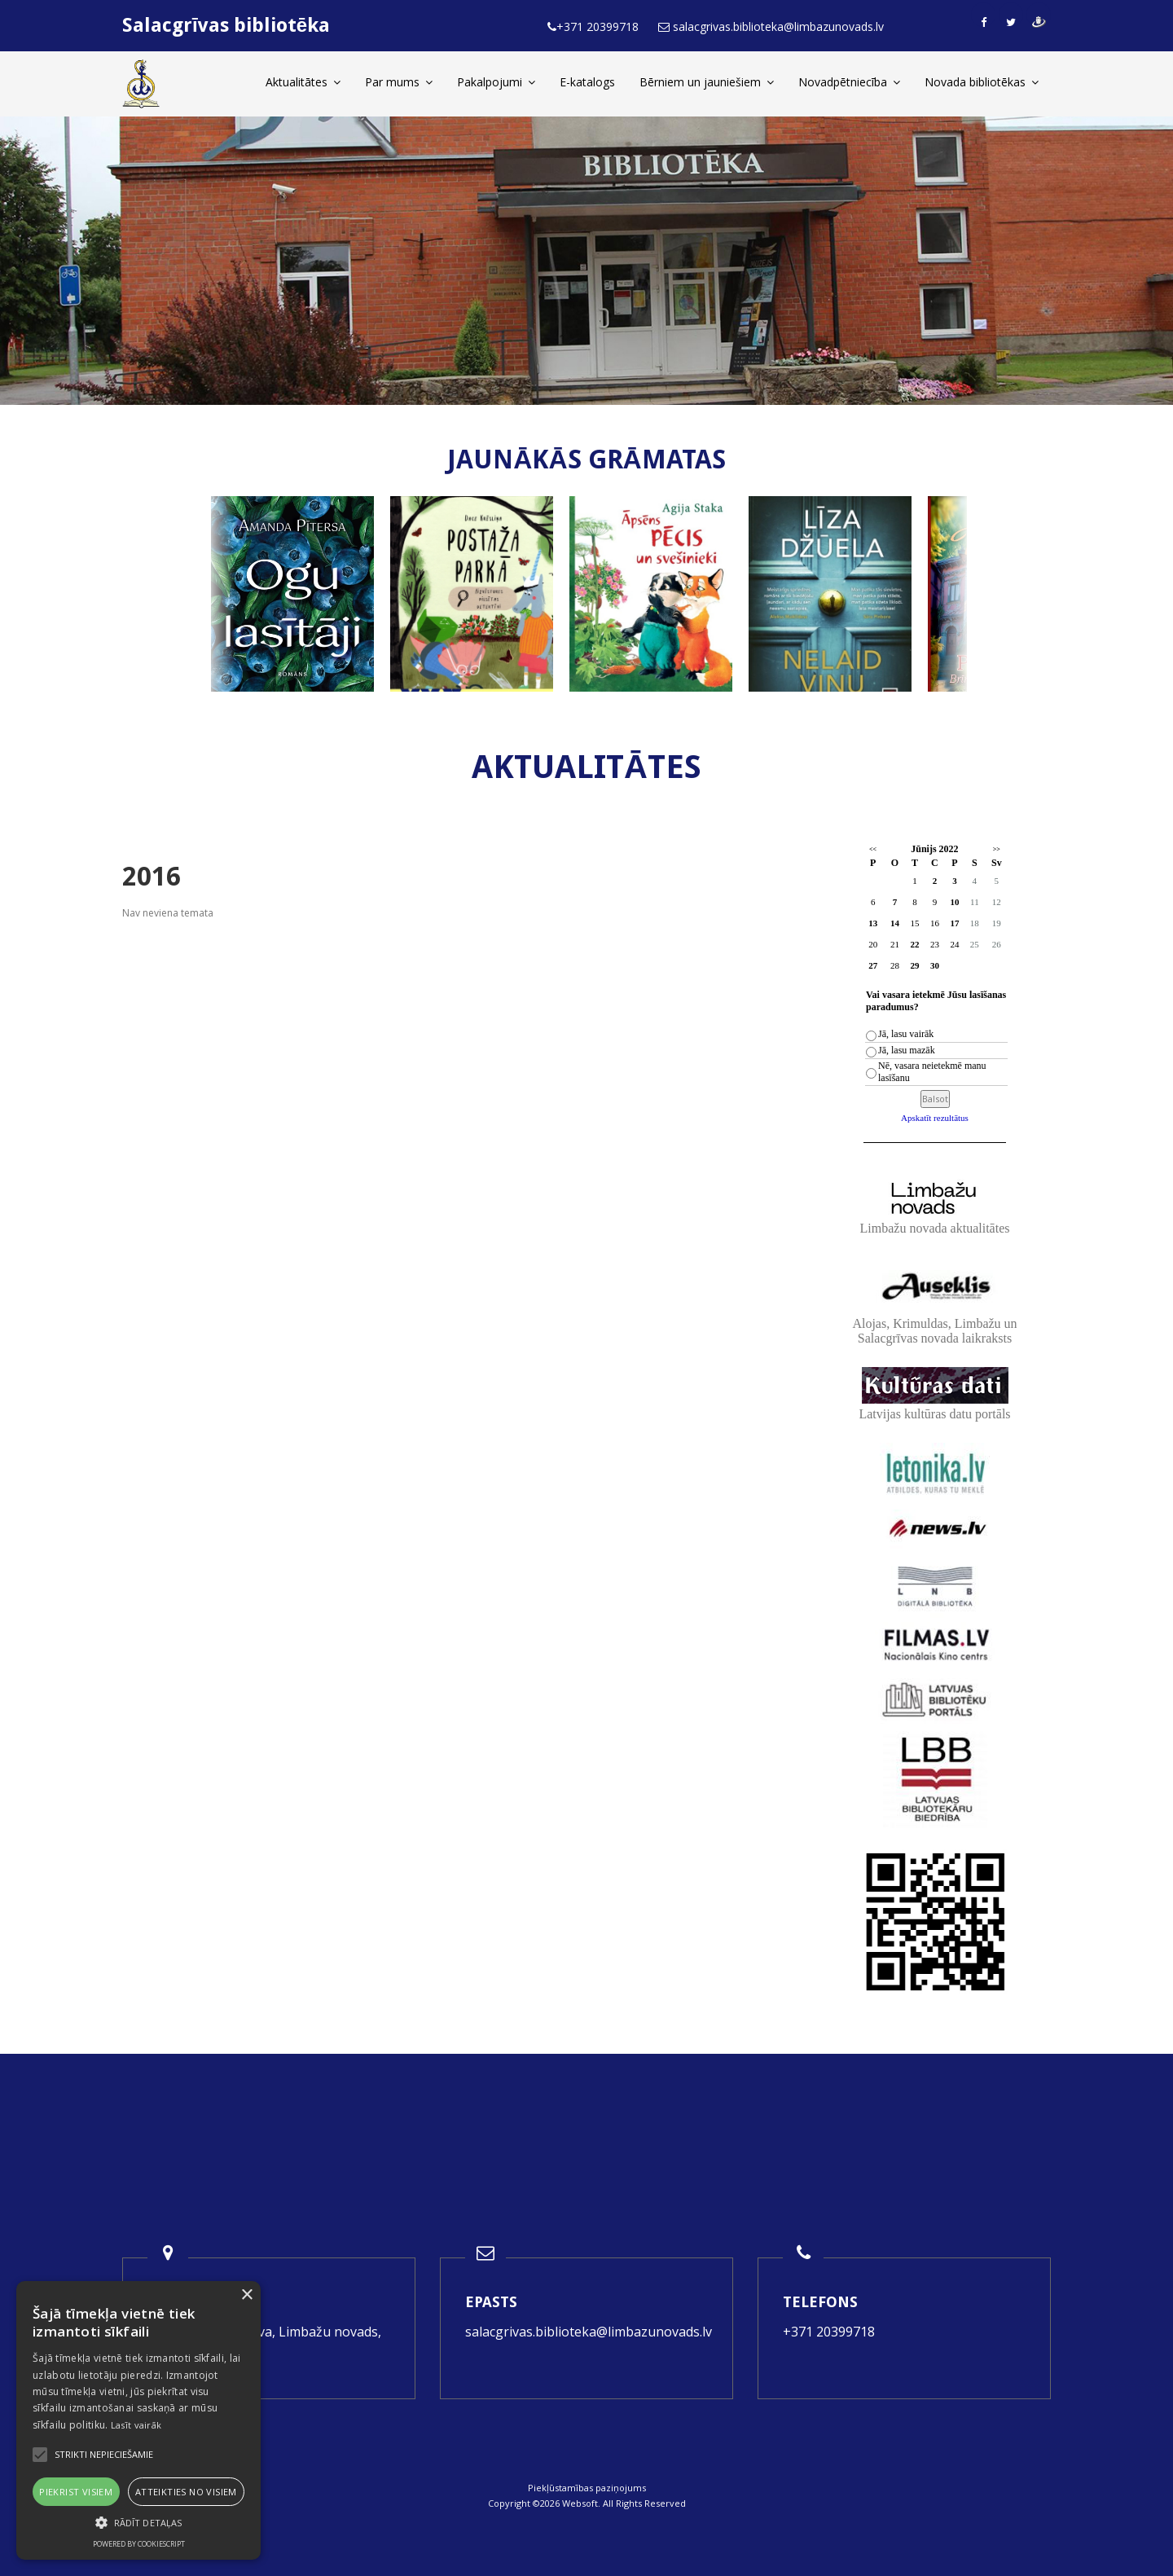 The width and height of the screenshot is (1173, 2576). I want to click on Websoft, so click(580, 2503).